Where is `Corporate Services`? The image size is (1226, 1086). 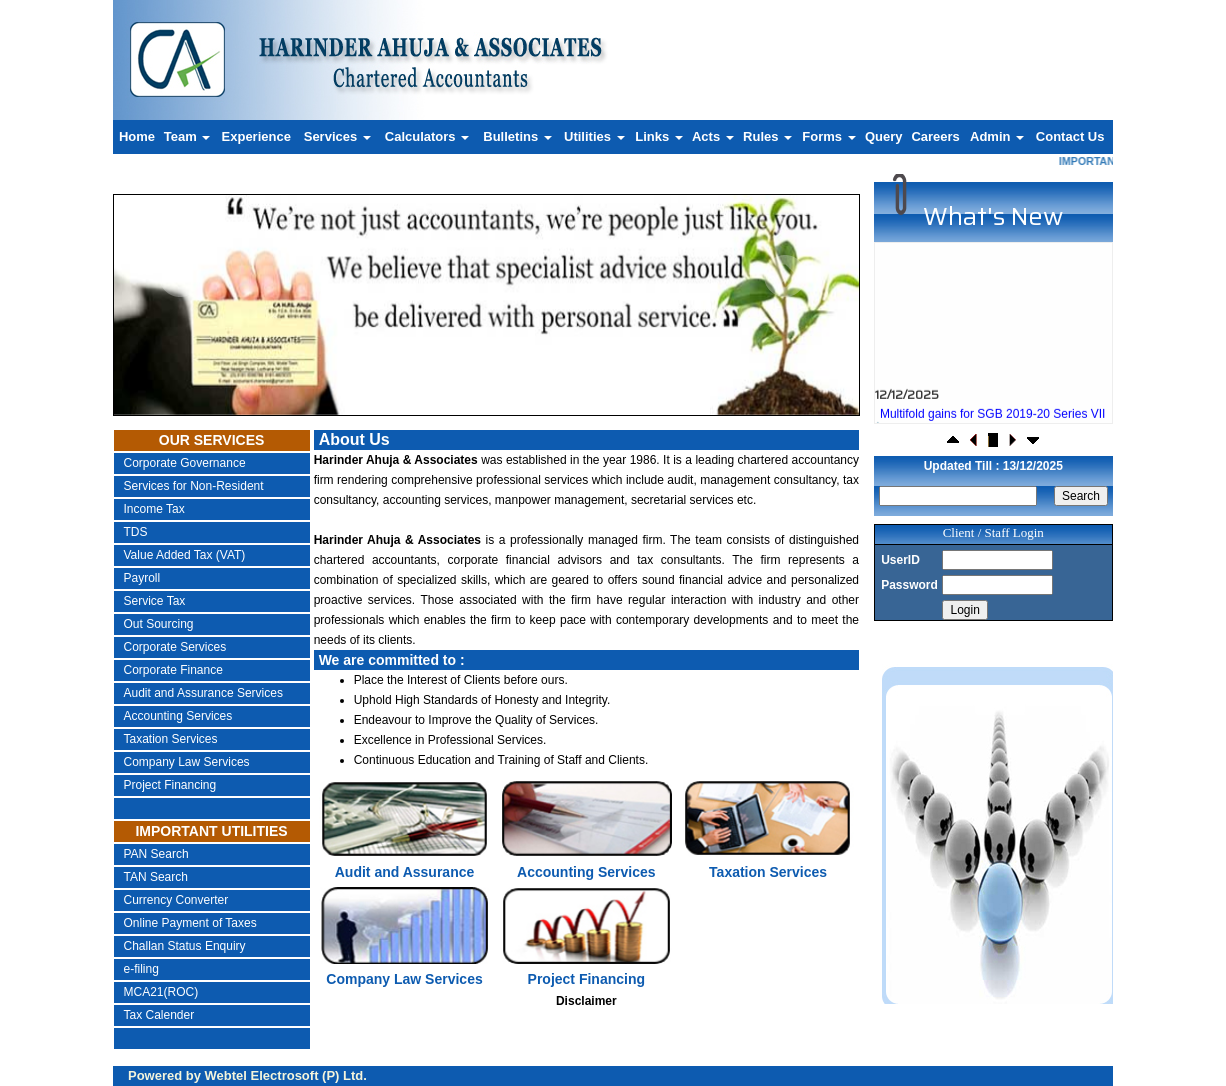 Corporate Services is located at coordinates (175, 647).